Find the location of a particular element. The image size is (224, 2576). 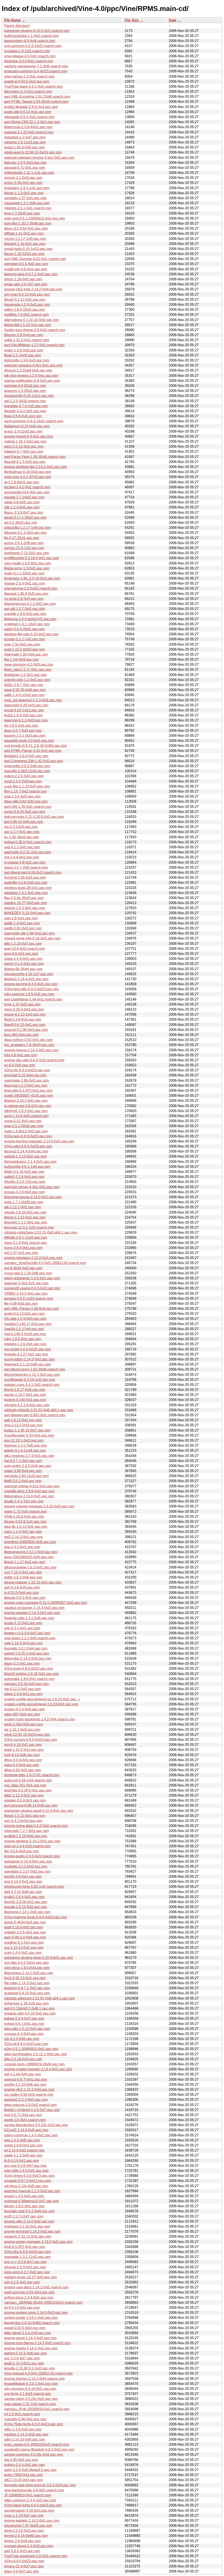

patch-2.5.4-29vl1.ppc.rpm is located at coordinates (24, 629).